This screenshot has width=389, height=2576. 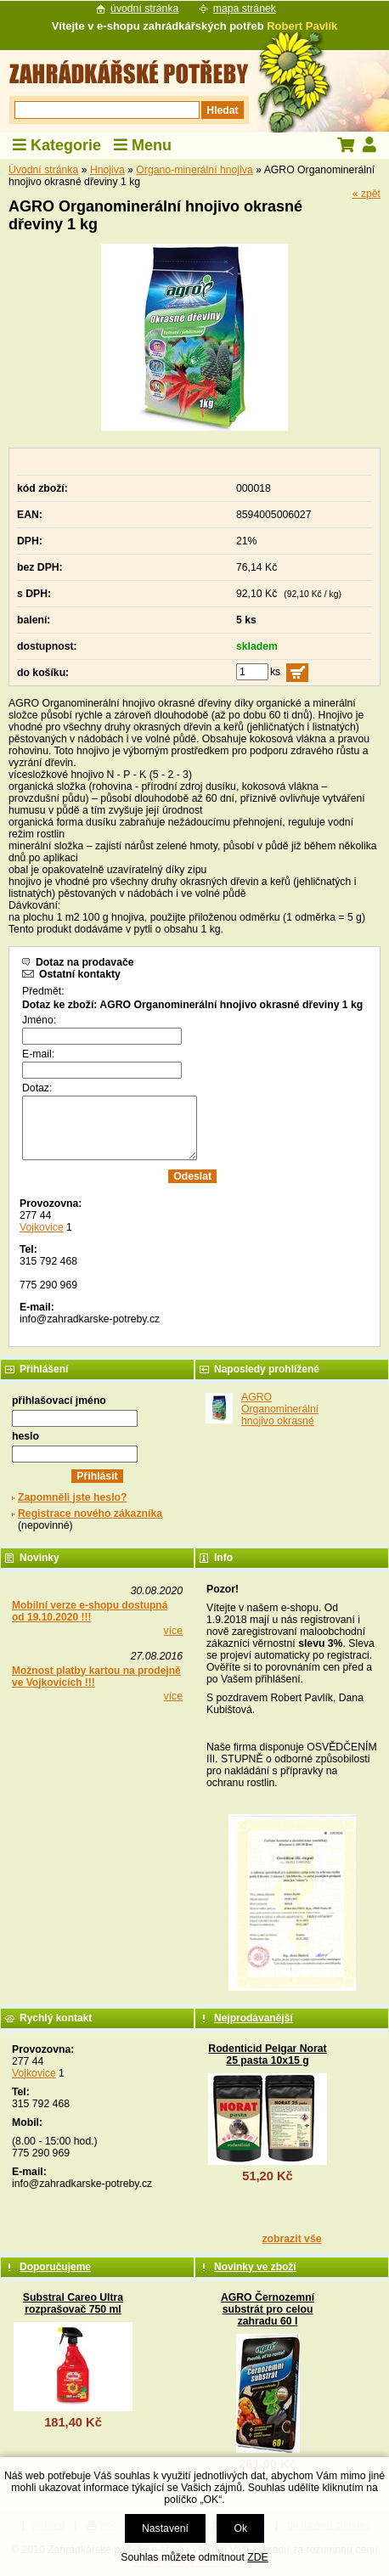 I want to click on Rodenticid Pelgar Norat 25 pasta 10x15 g, so click(x=267, y=2054).